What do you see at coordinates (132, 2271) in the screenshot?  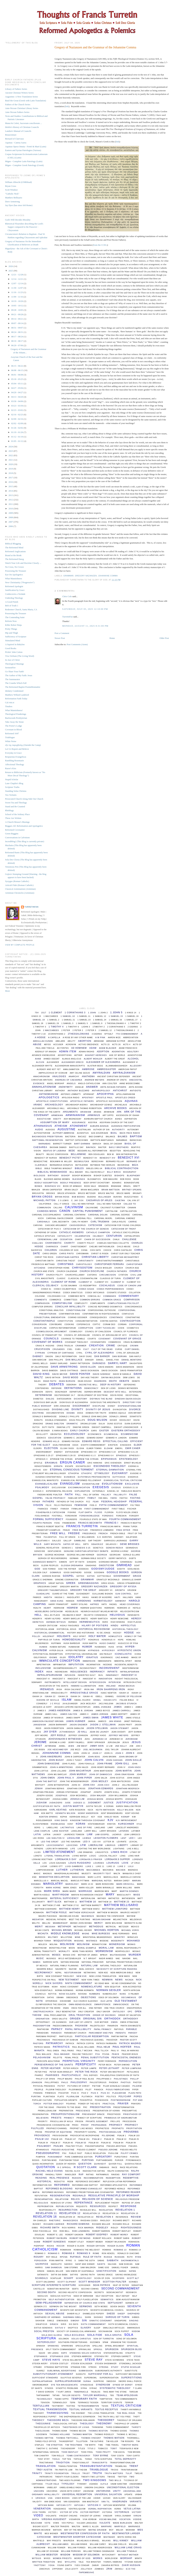 I see `Satan` at bounding box center [132, 2271].